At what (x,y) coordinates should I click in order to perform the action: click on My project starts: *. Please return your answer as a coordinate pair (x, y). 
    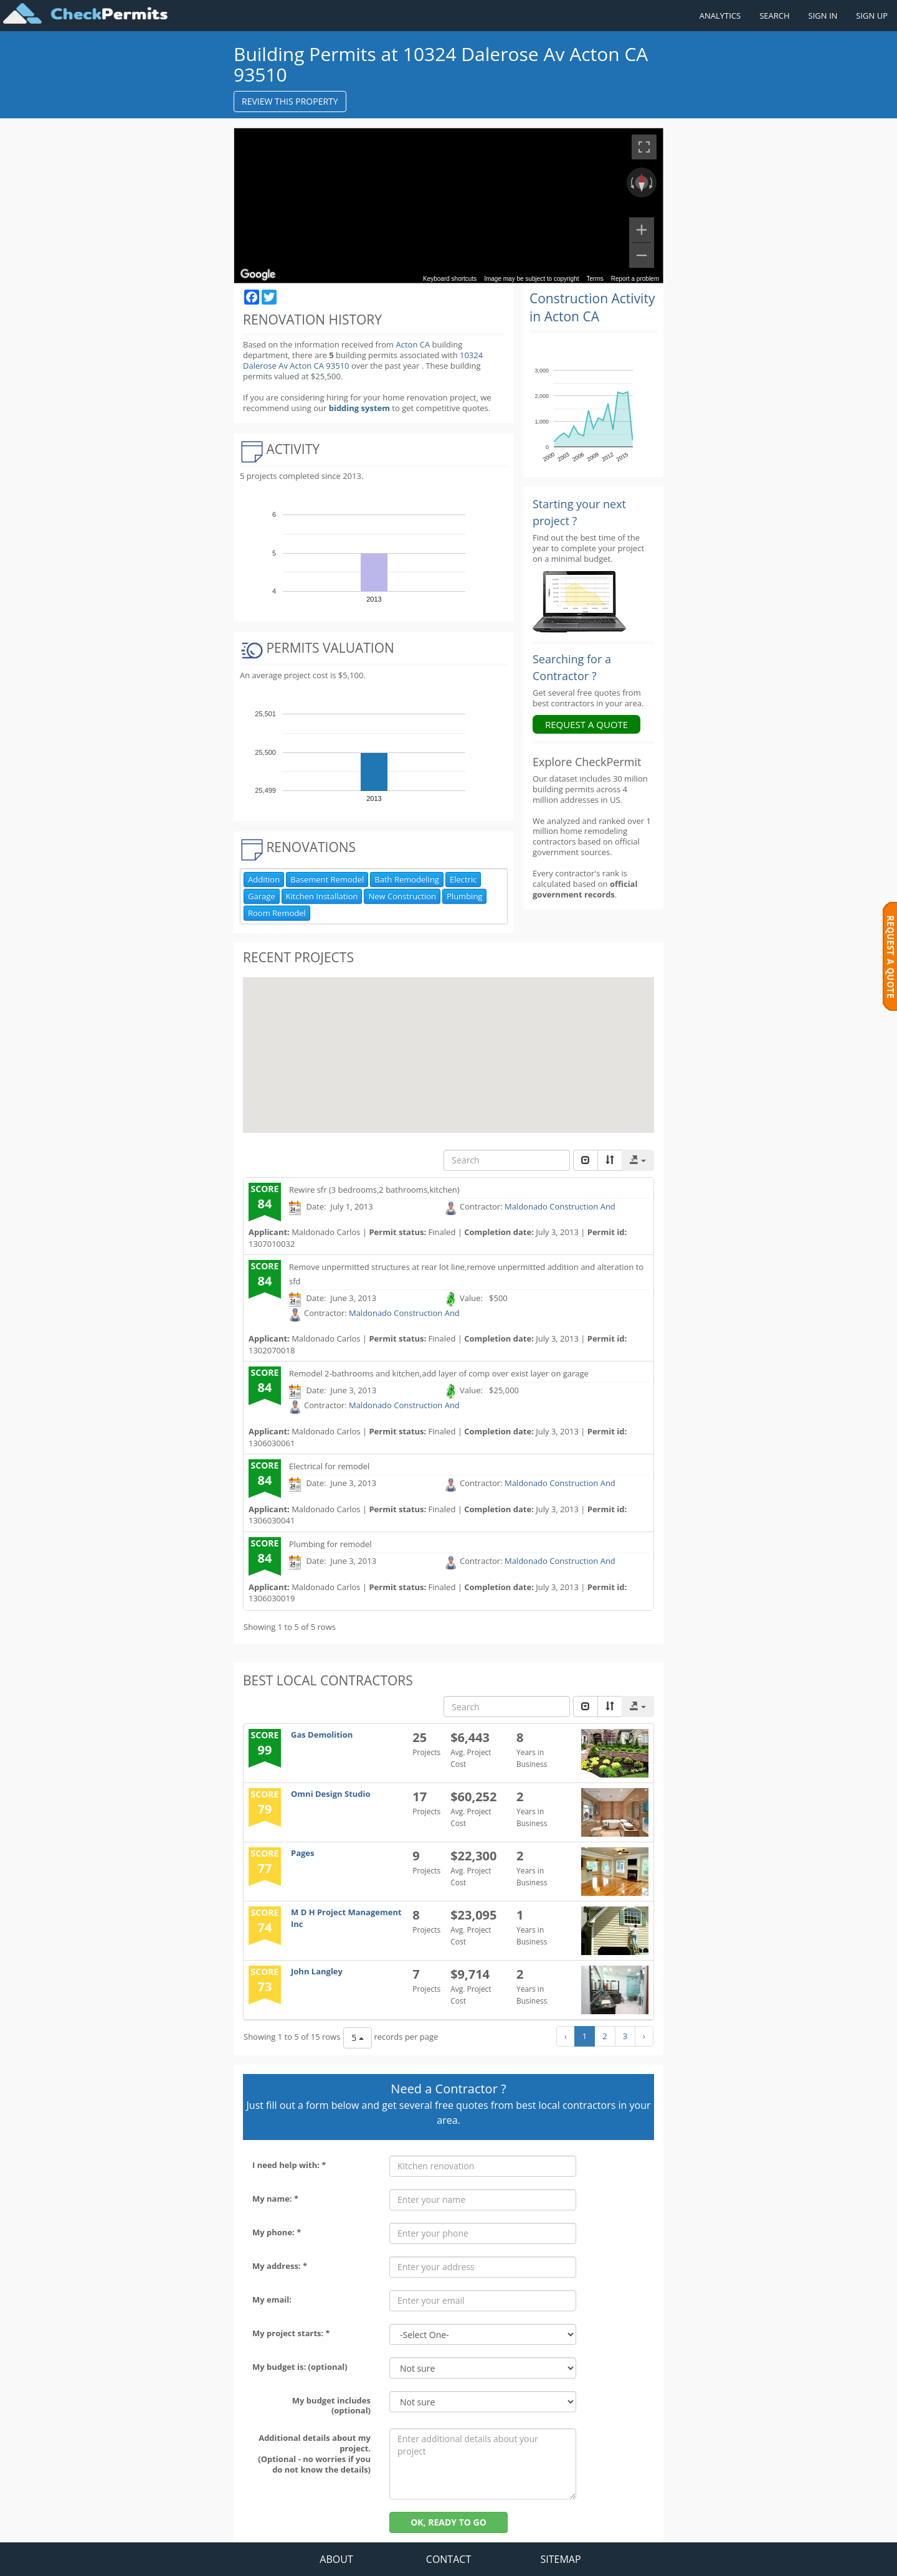
    Looking at the image, I should click on (291, 2333).